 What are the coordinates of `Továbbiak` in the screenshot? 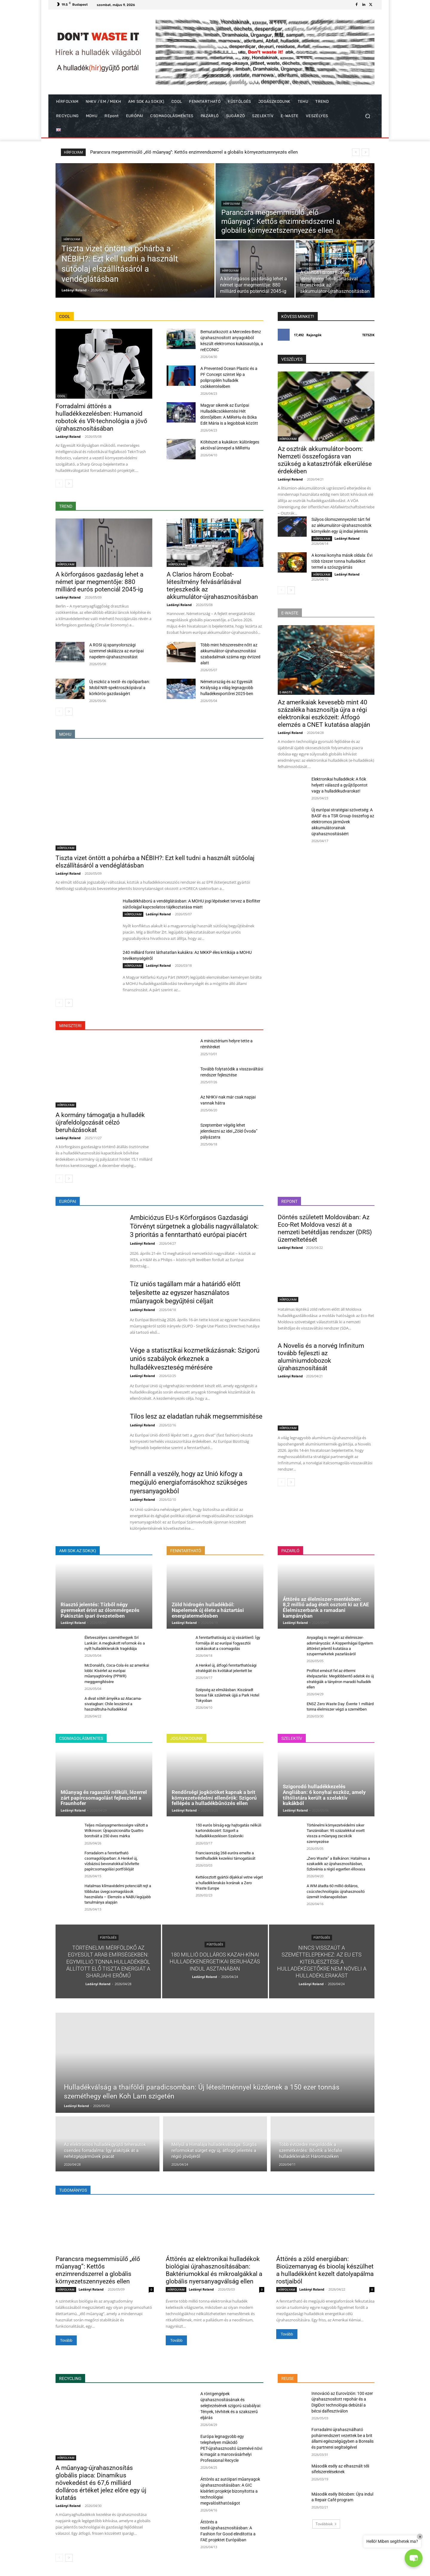 It's located at (326, 2523).